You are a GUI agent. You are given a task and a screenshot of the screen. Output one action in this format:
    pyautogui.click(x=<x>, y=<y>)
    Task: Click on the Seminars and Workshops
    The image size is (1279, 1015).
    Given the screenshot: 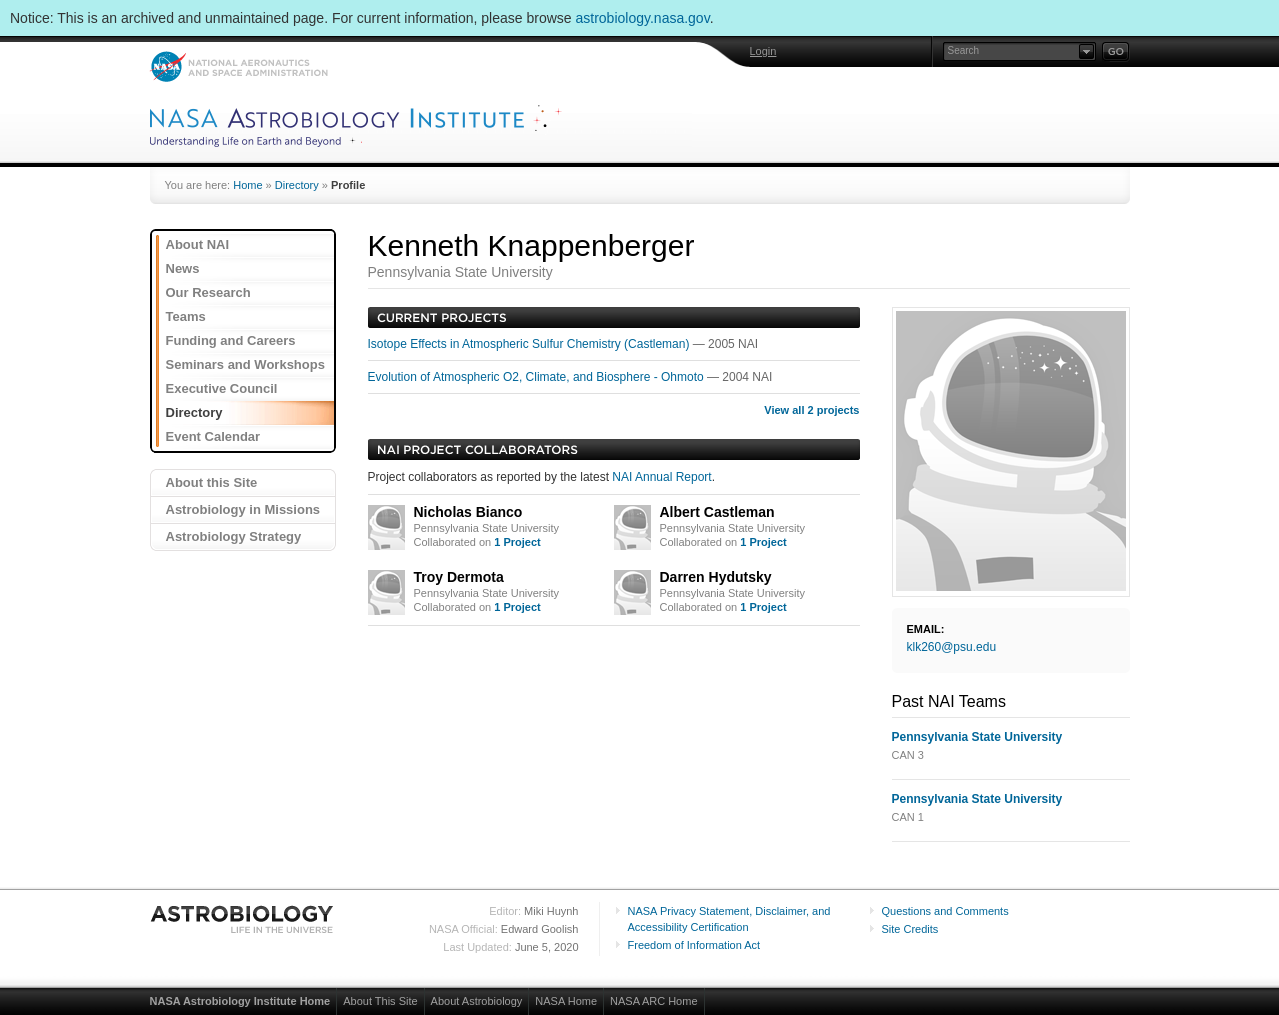 What is the action you would take?
    pyautogui.click(x=245, y=364)
    